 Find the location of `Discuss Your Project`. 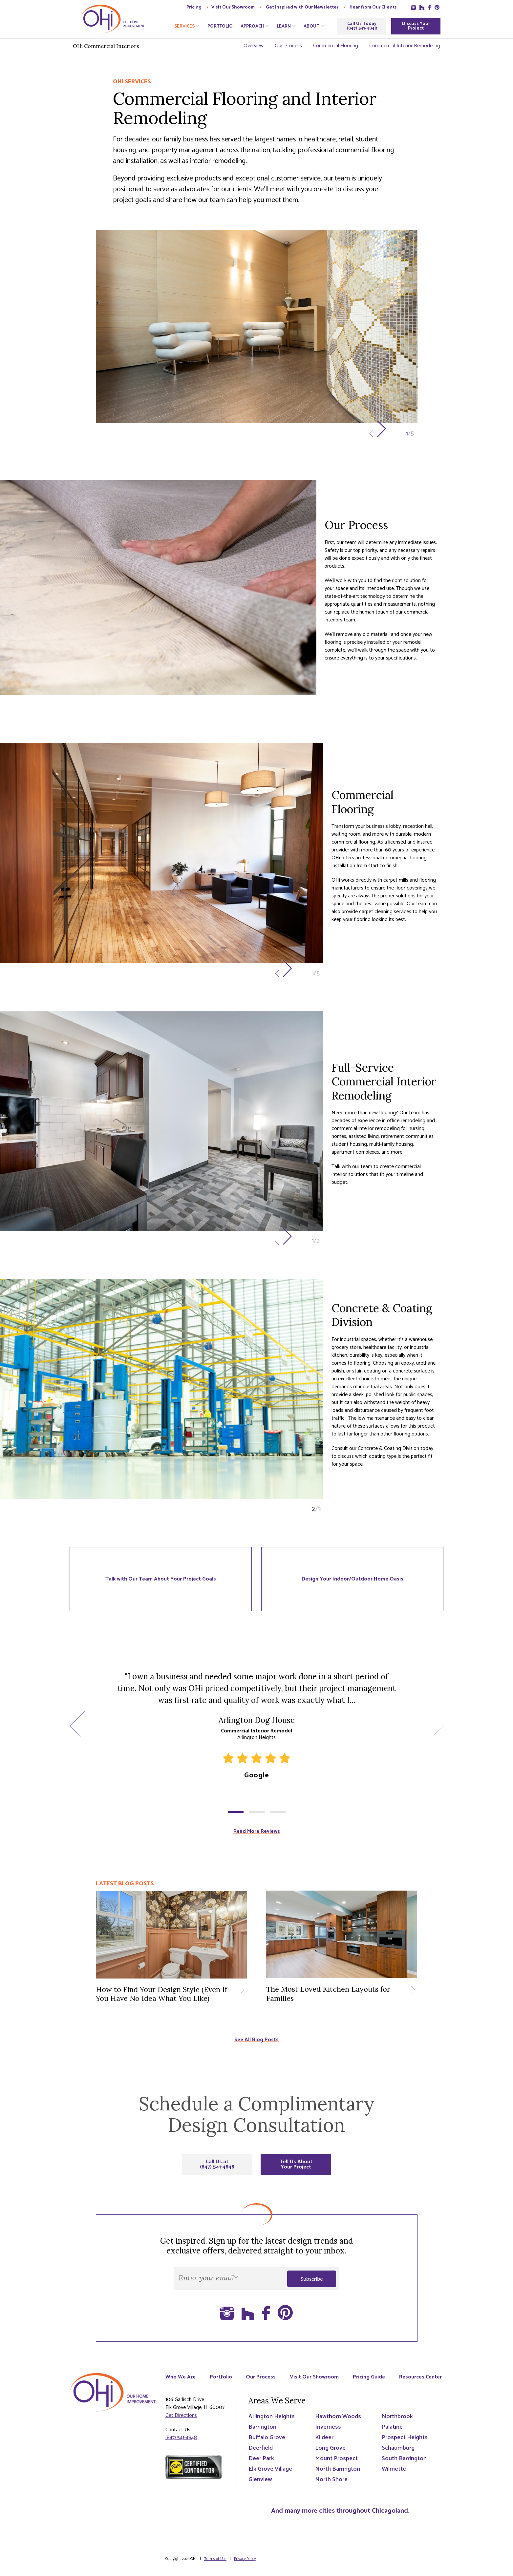

Discuss Your Project is located at coordinates (416, 26).